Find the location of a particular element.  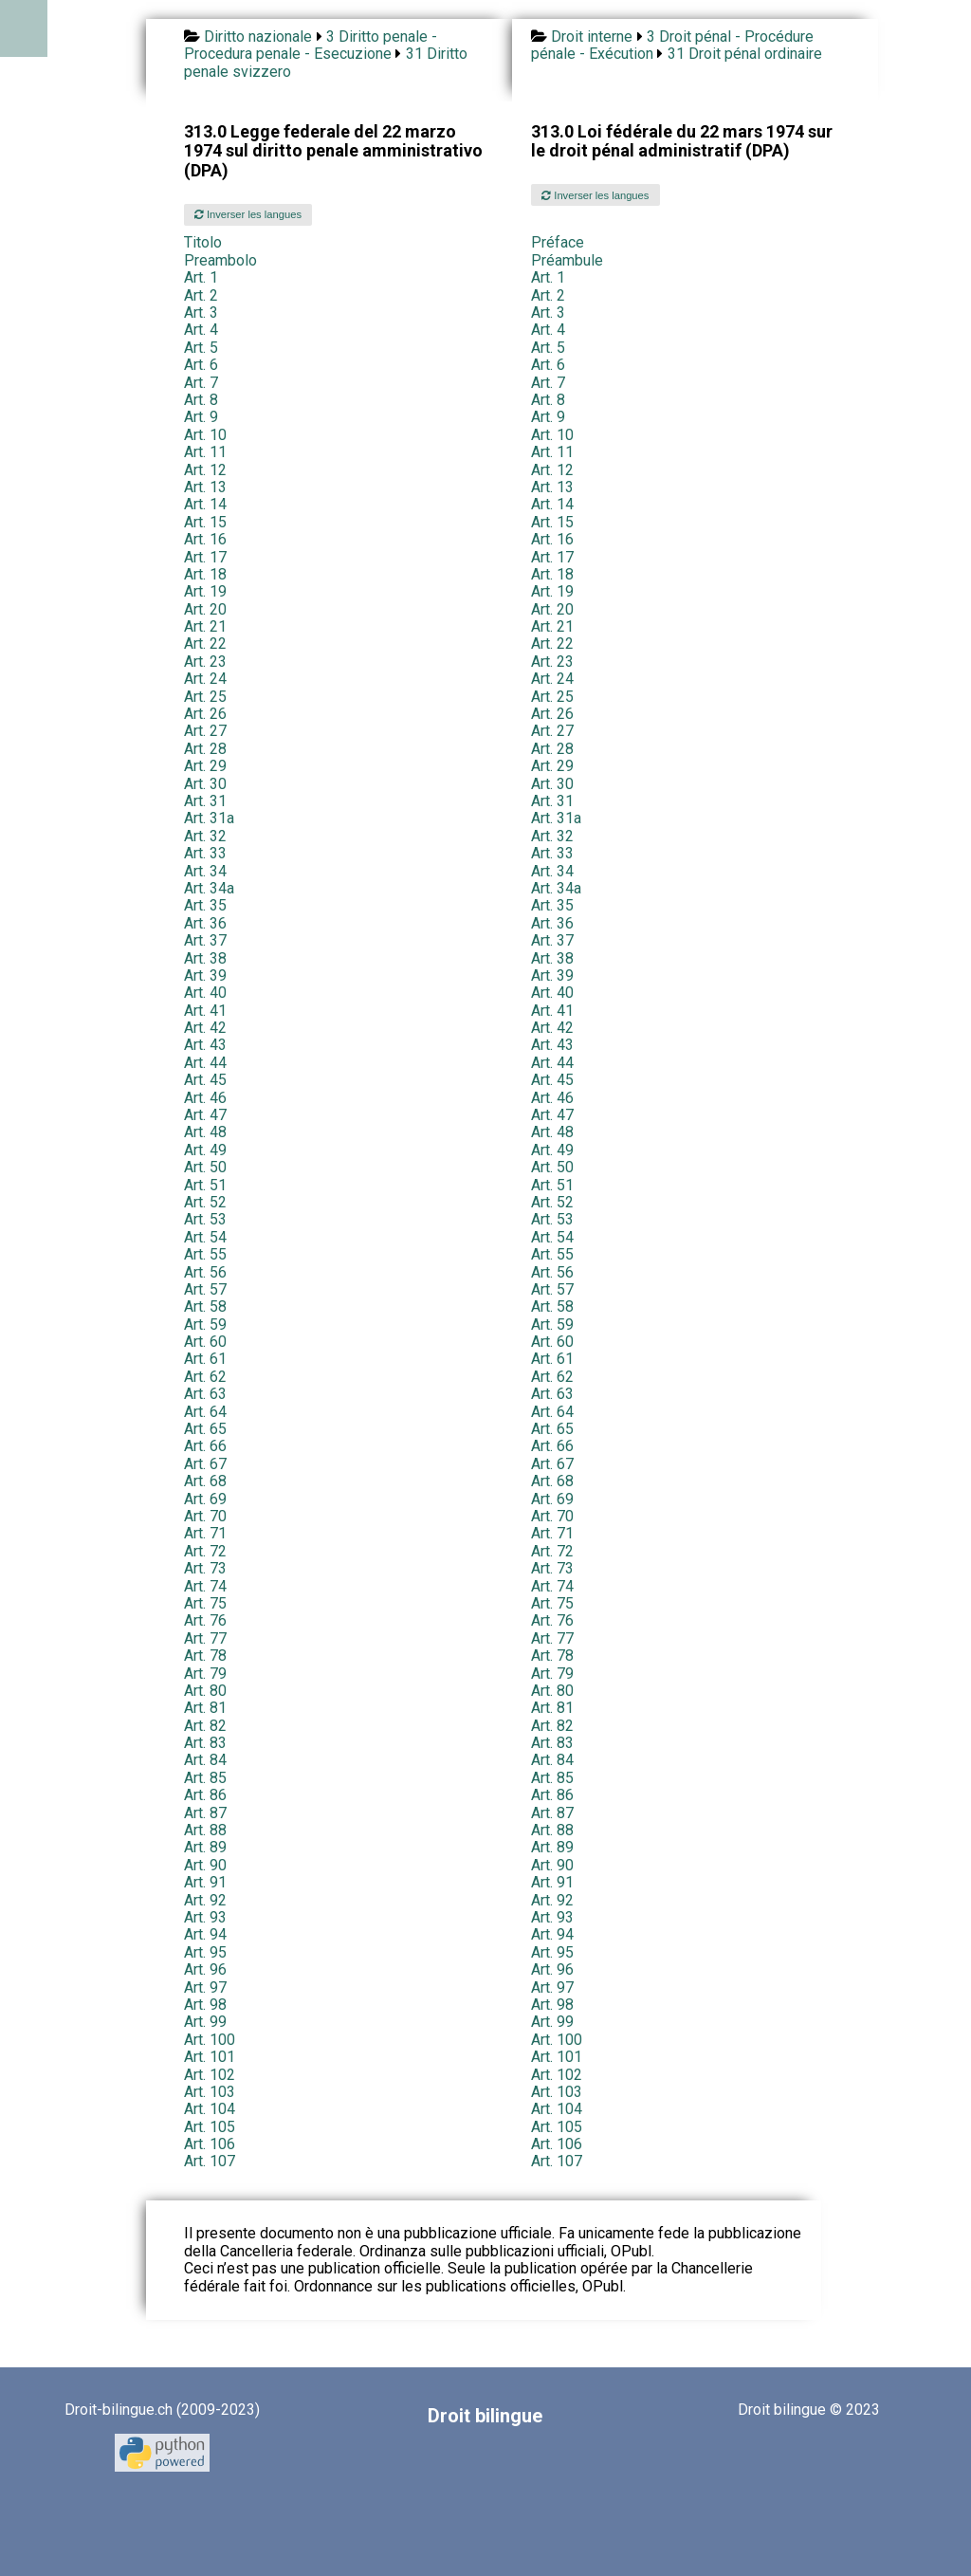

Art. 48 is located at coordinates (205, 1132).